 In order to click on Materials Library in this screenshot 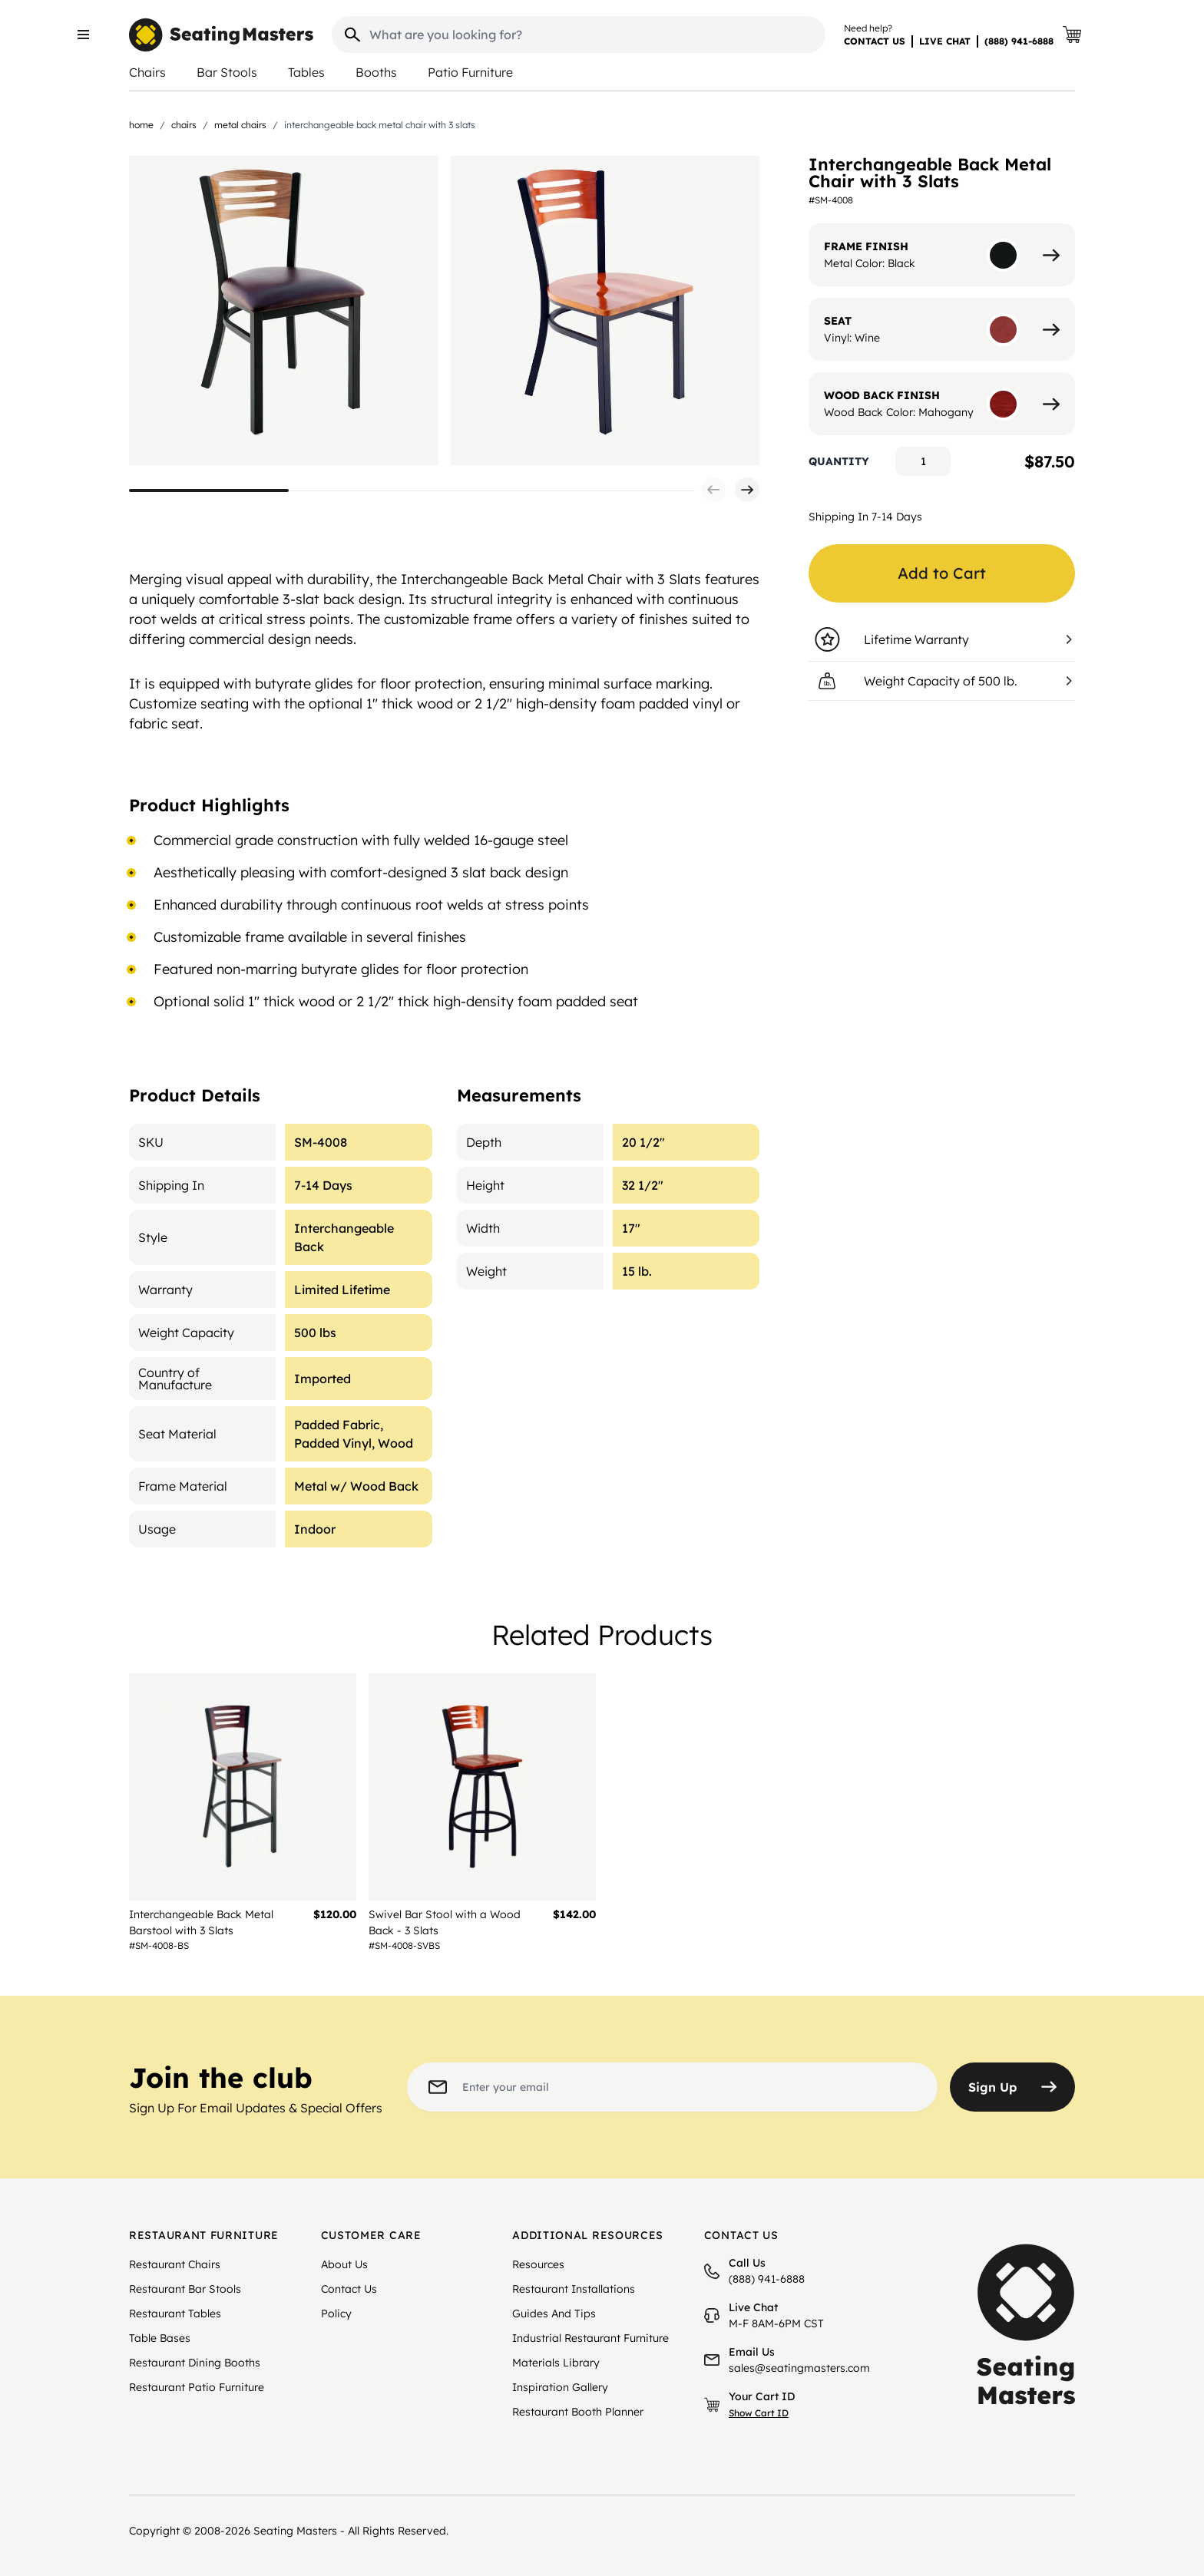, I will do `click(556, 2363)`.